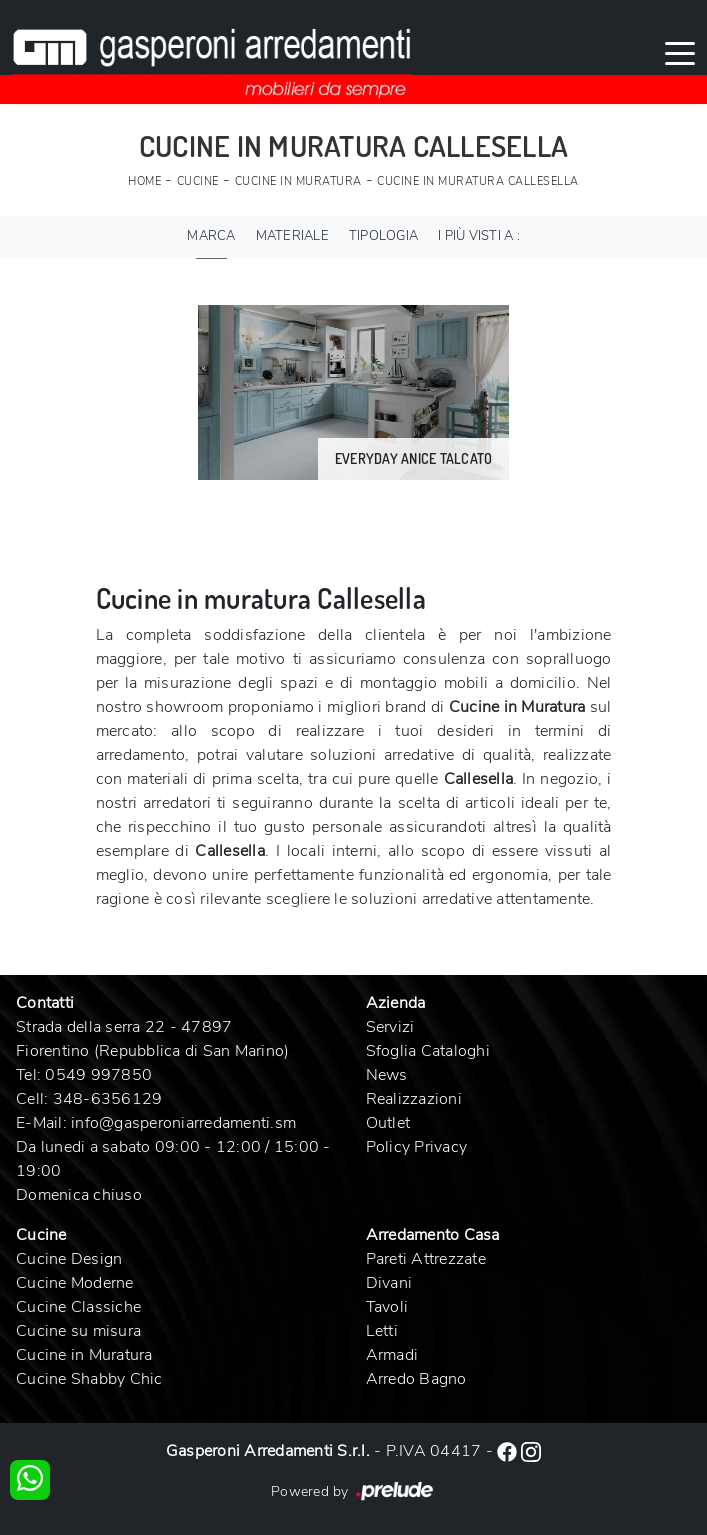 The height and width of the screenshot is (1535, 707). What do you see at coordinates (75, 1283) in the screenshot?
I see `Cucine Moderne` at bounding box center [75, 1283].